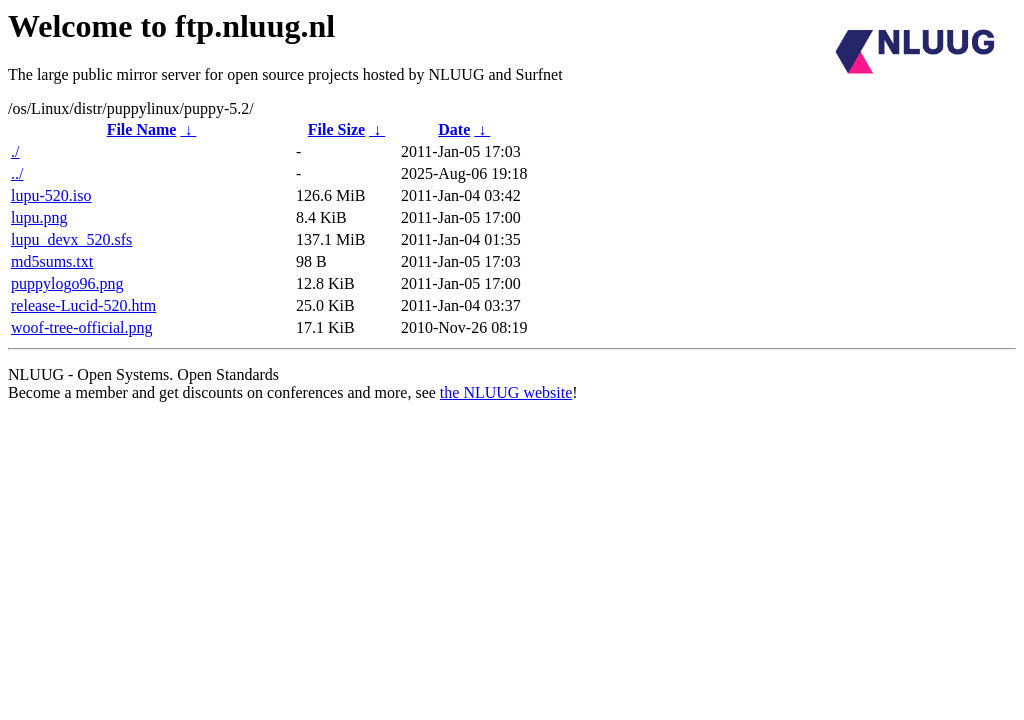 The width and height of the screenshot is (1024, 720). What do you see at coordinates (51, 195) in the screenshot?
I see `lupu-520.iso` at bounding box center [51, 195].